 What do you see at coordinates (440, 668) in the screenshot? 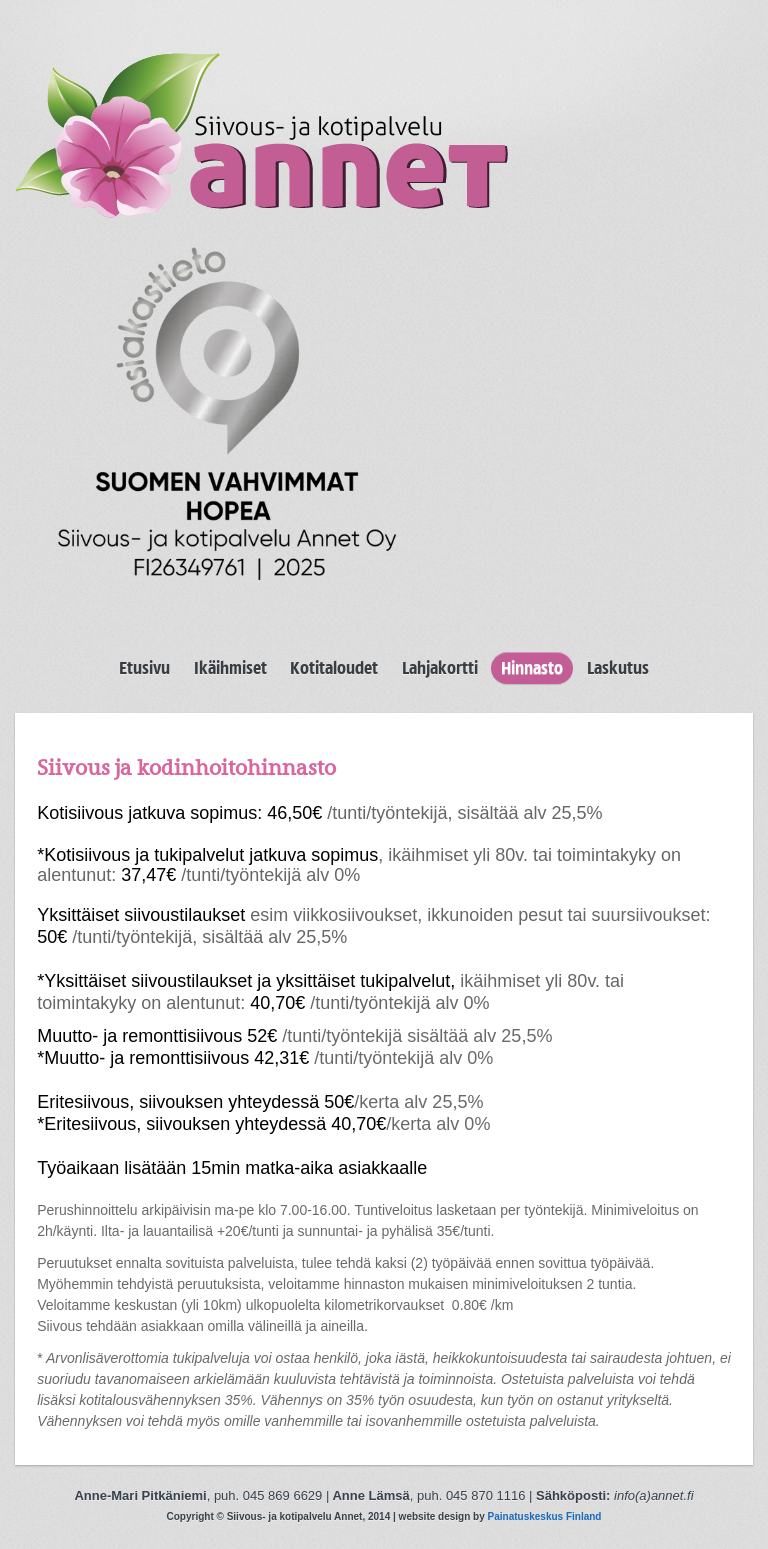
I see `Lahjakortti` at bounding box center [440, 668].